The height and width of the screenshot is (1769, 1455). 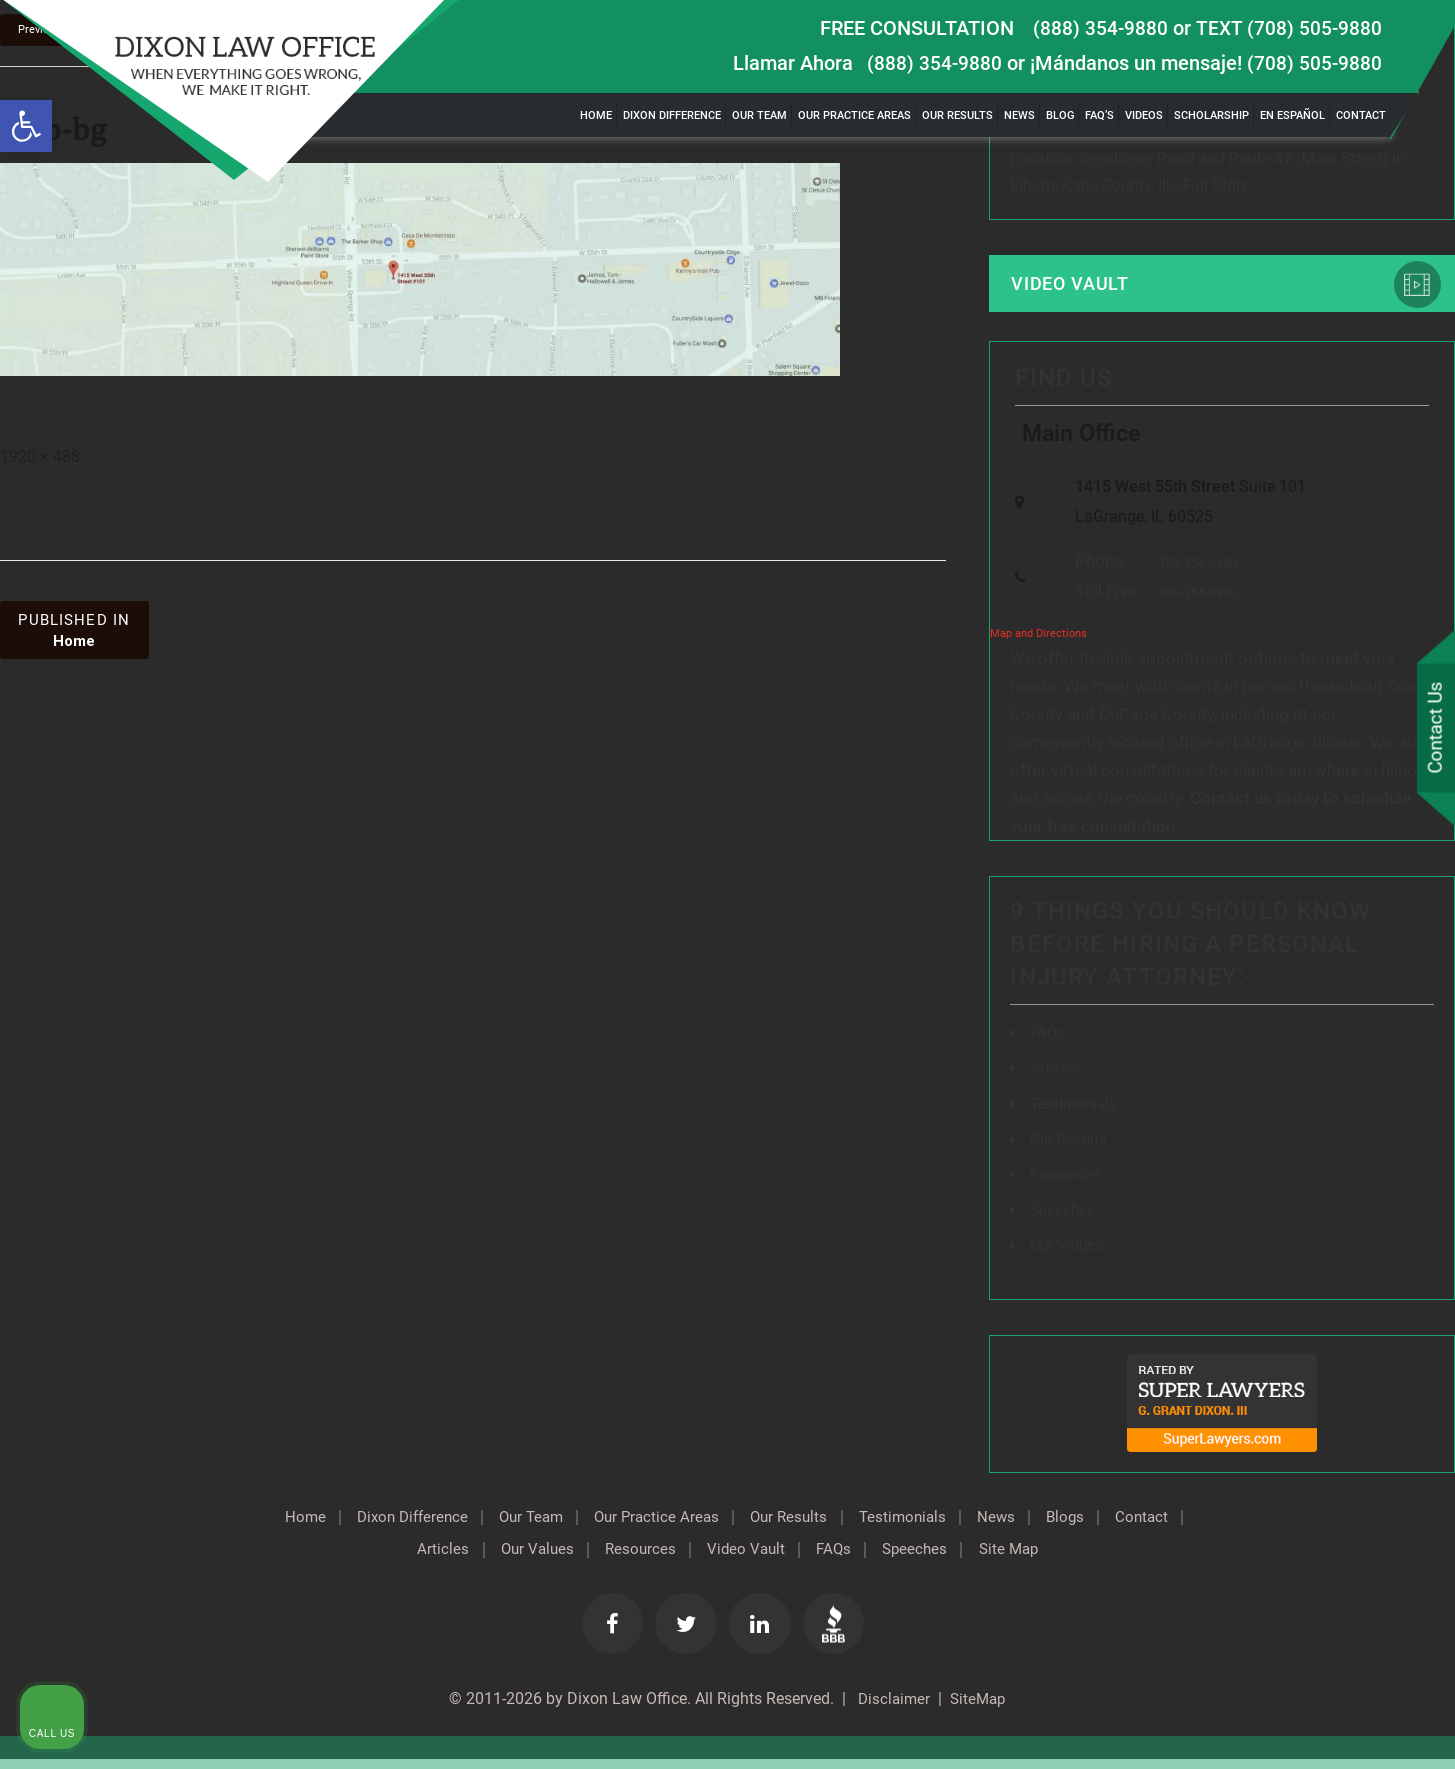 I want to click on [Toggle position], so click(x=1347, y=1130).